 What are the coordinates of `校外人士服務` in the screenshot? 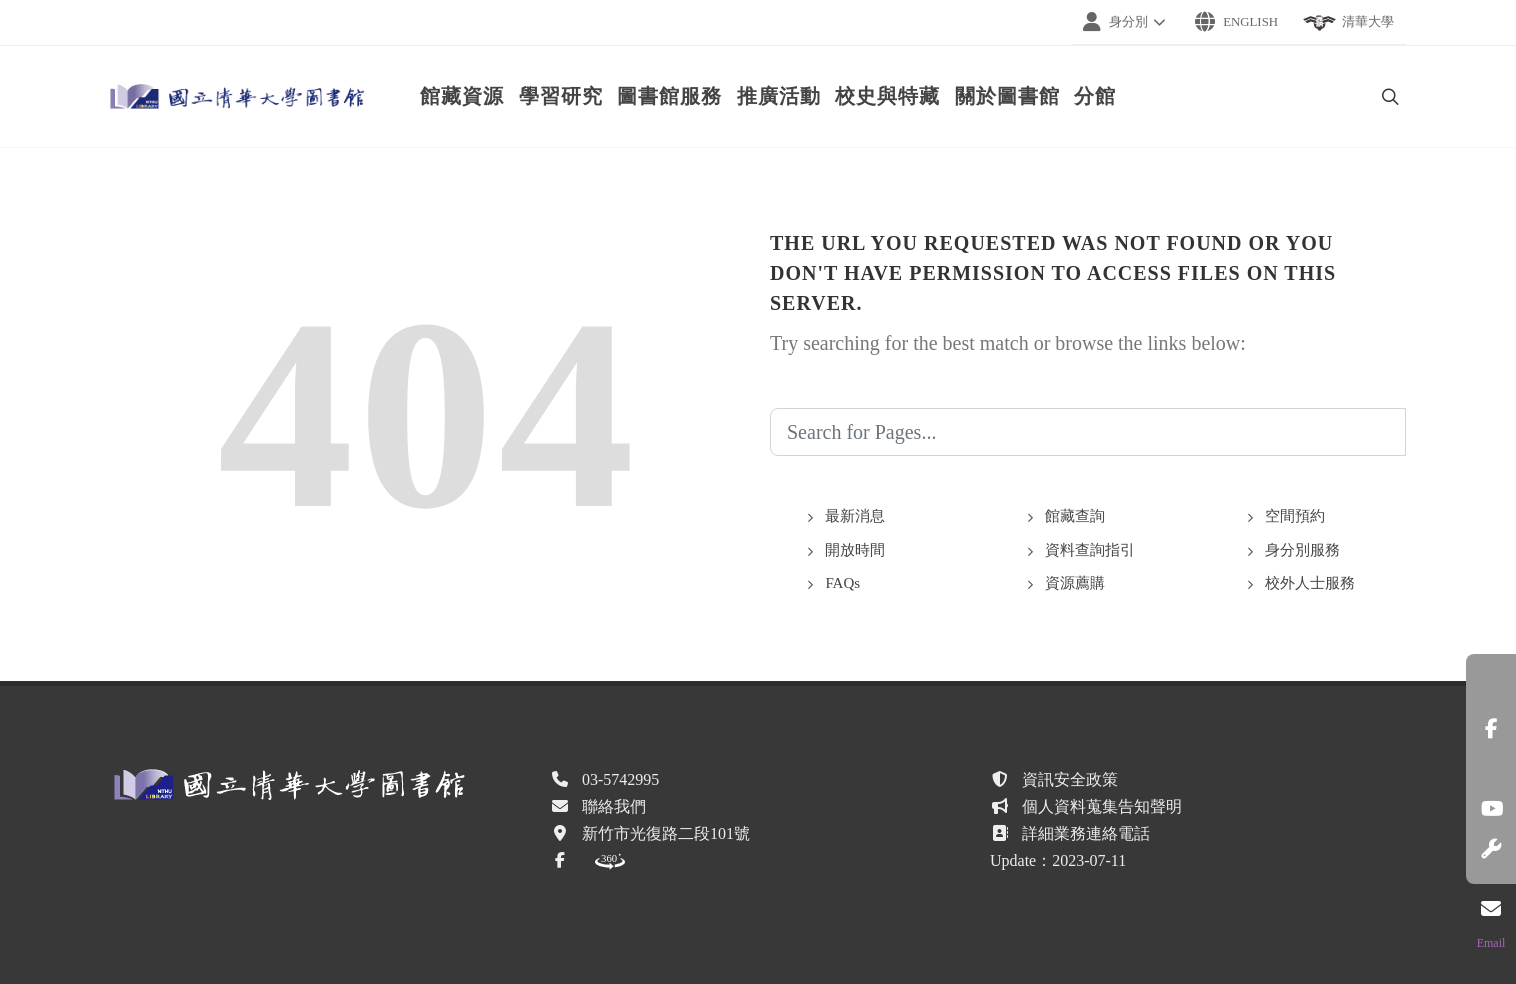 It's located at (1310, 583).